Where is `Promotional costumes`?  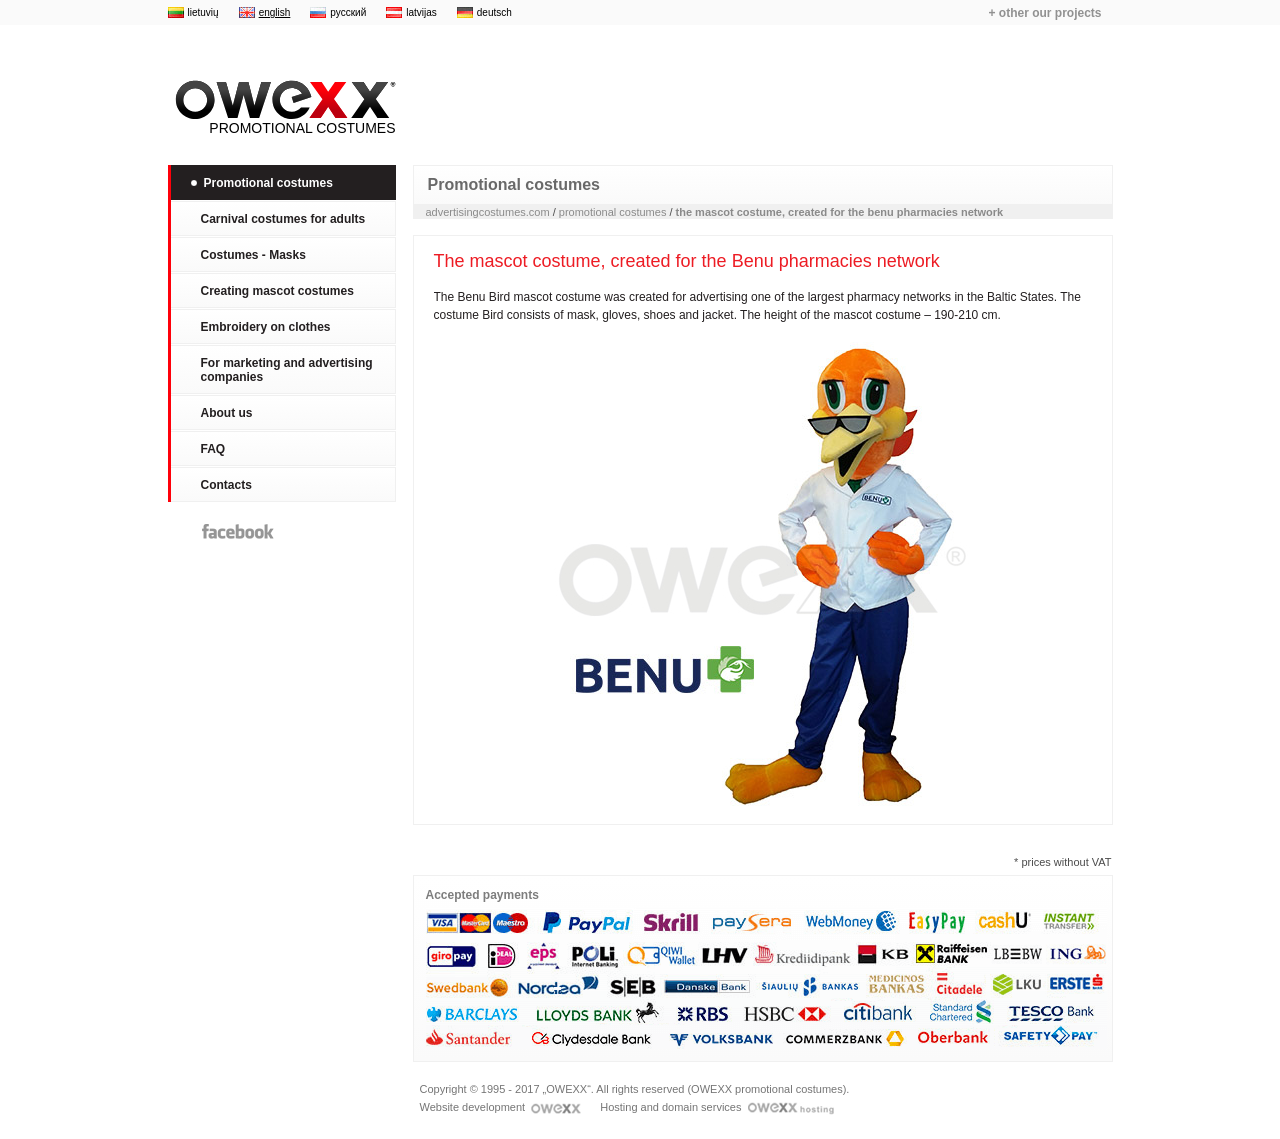 Promotional costumes is located at coordinates (282, 108).